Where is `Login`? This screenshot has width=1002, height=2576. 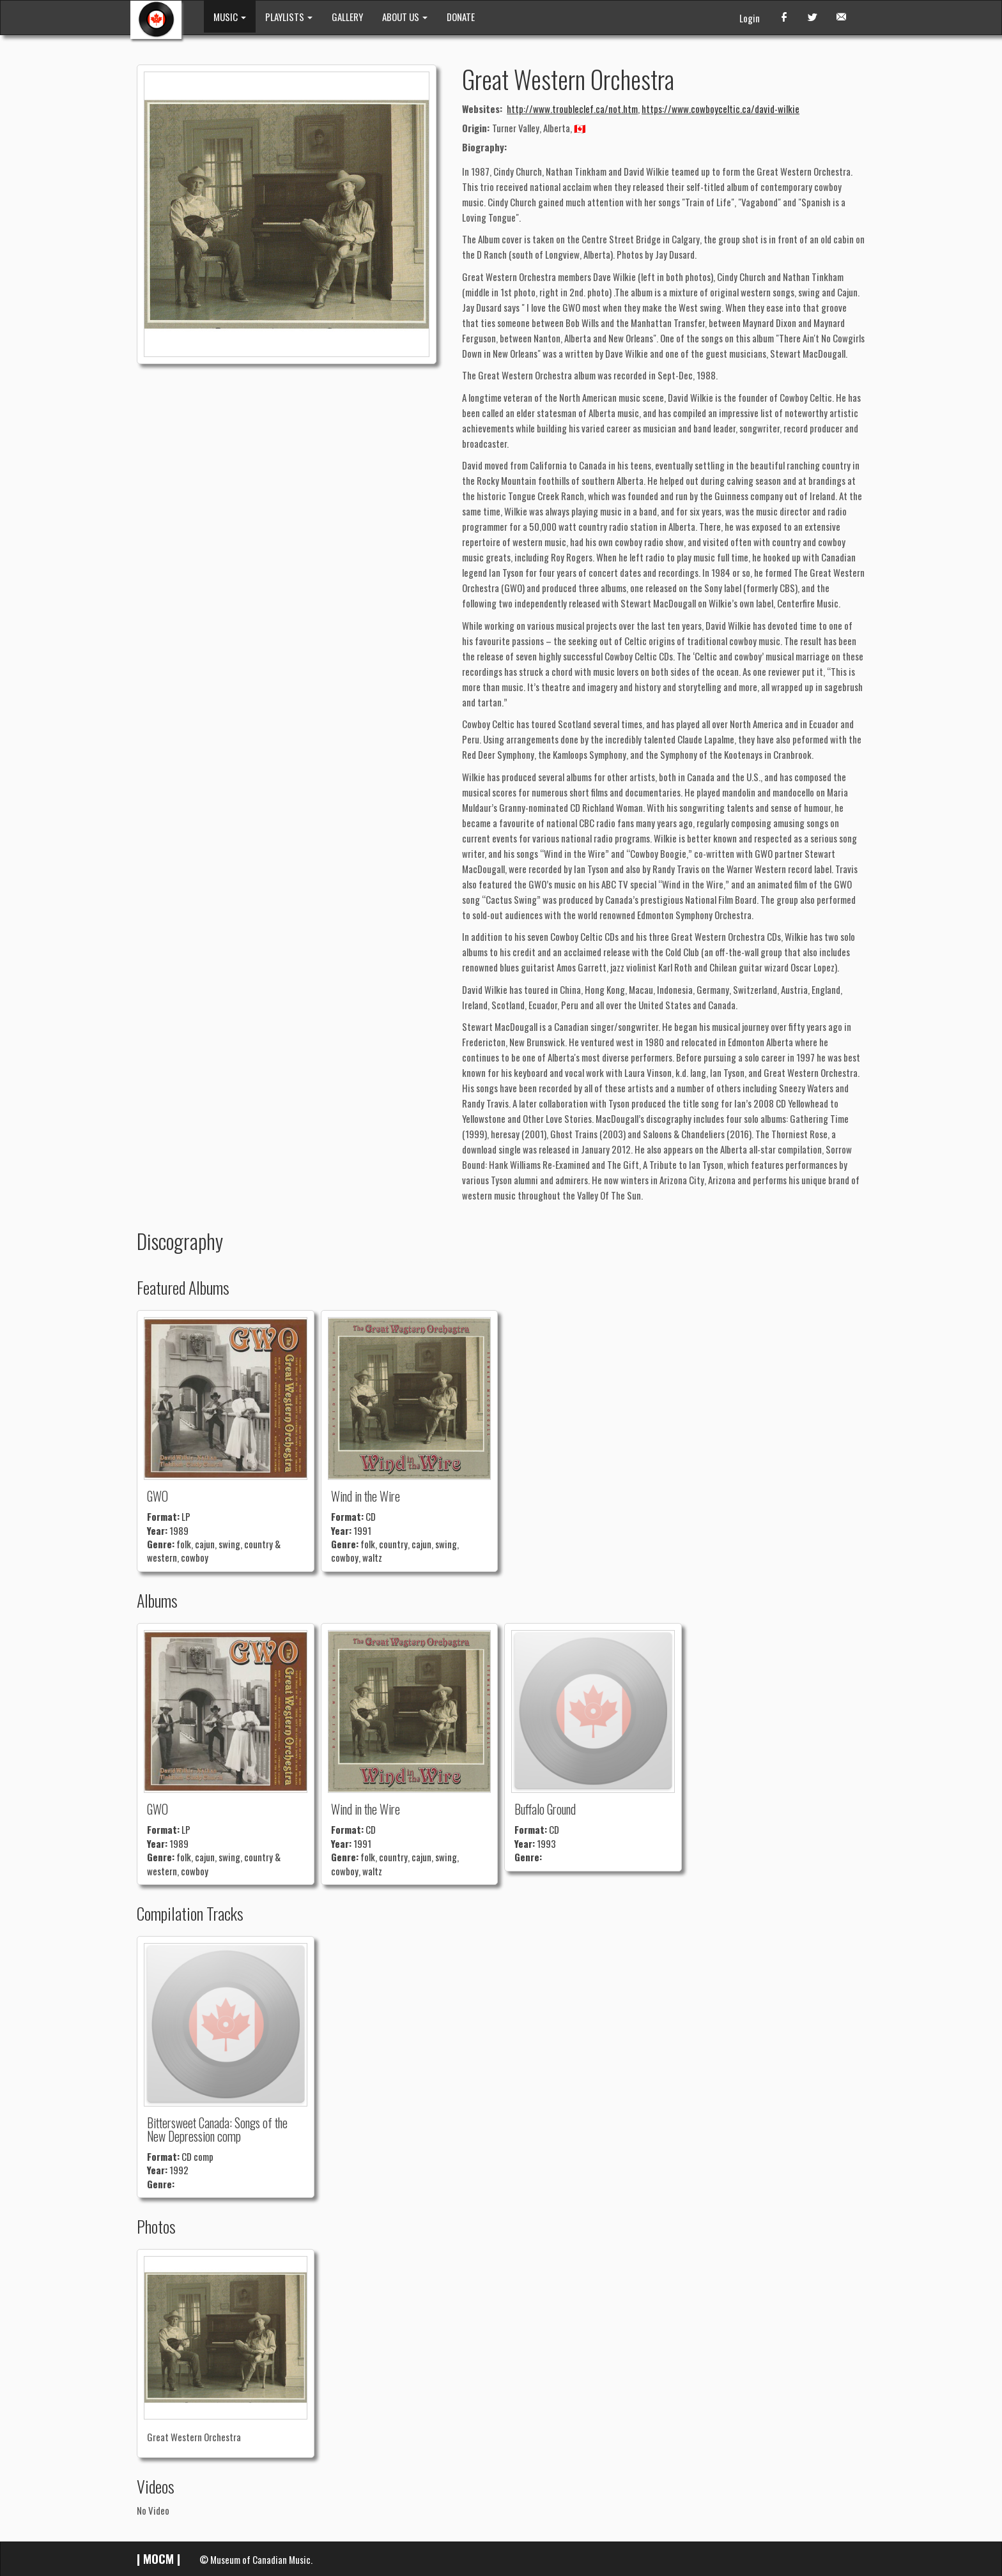
Login is located at coordinates (749, 18).